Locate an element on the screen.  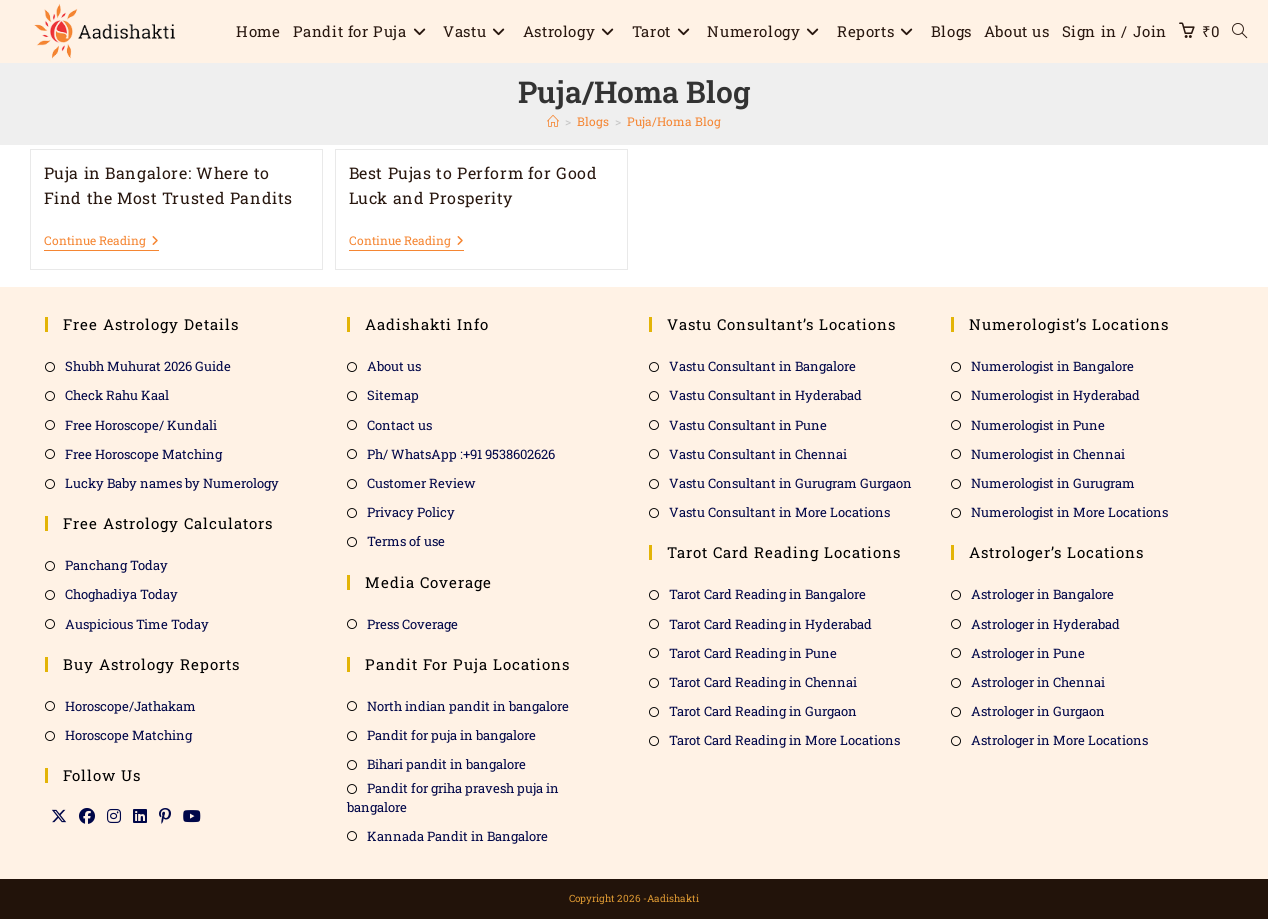
Tarot Card Reading in More Locations is located at coordinates (784, 740).